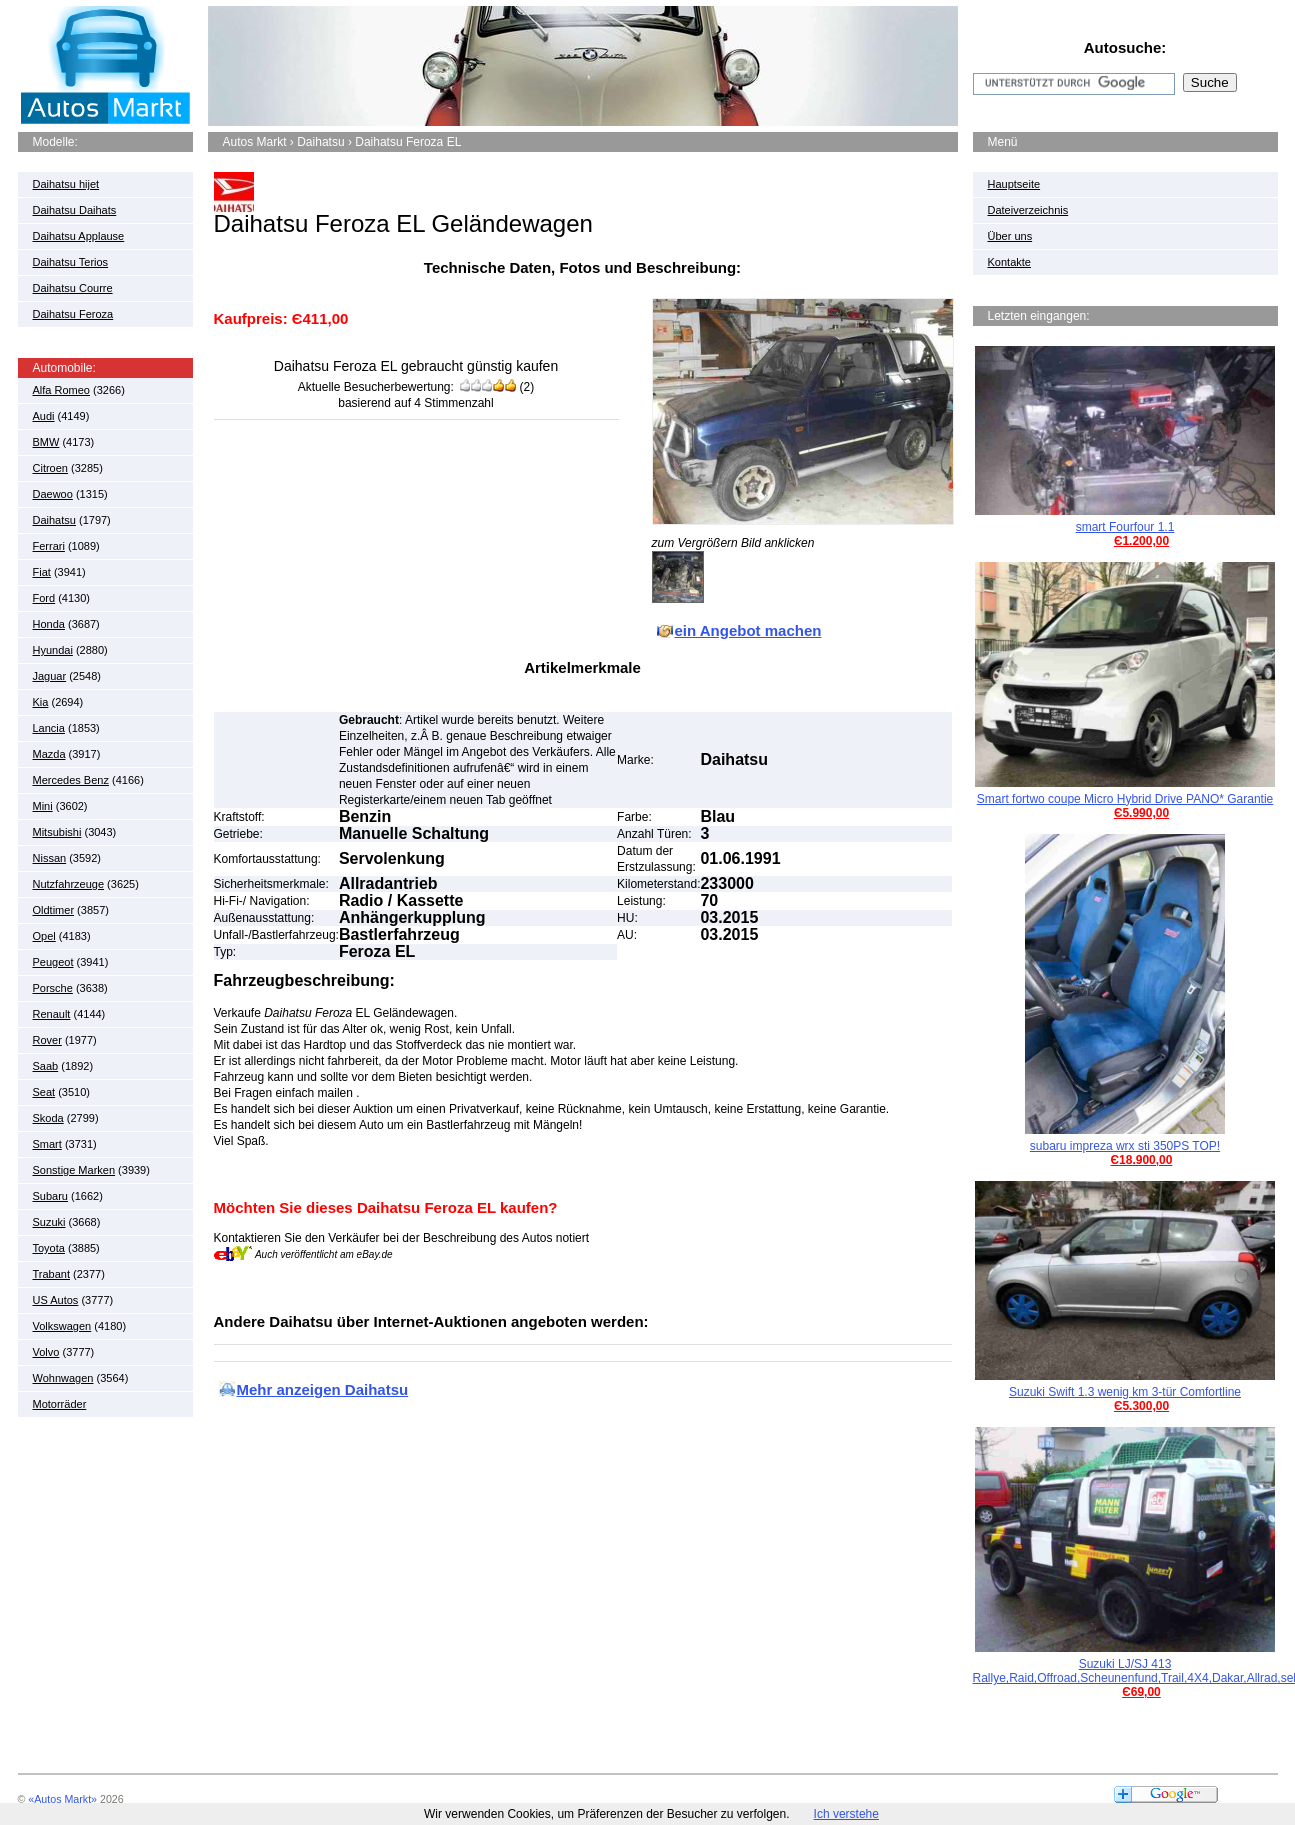  What do you see at coordinates (56, 1300) in the screenshot?
I see `US Autos` at bounding box center [56, 1300].